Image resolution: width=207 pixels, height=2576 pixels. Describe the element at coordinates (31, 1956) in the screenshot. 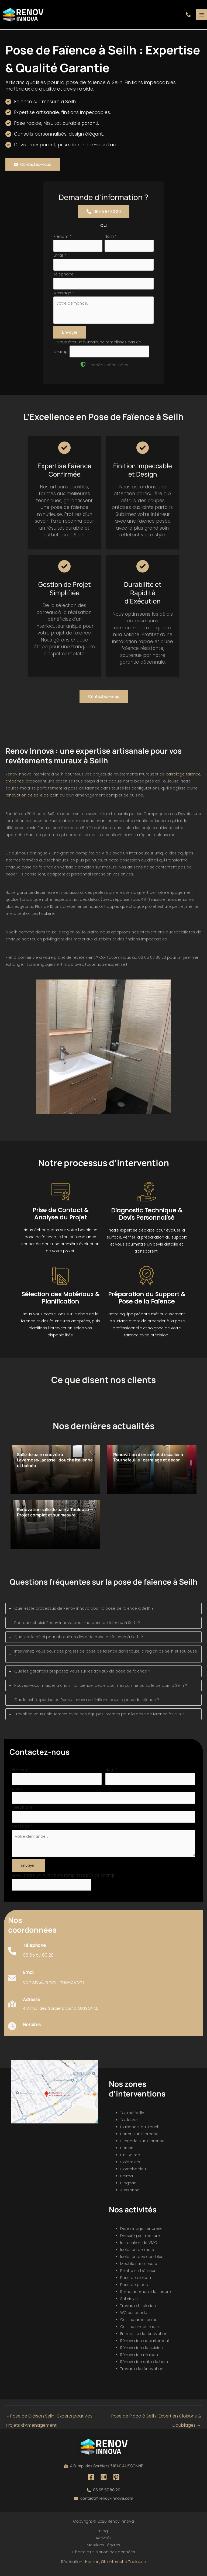

I see `[Infobox Link]` at that location.